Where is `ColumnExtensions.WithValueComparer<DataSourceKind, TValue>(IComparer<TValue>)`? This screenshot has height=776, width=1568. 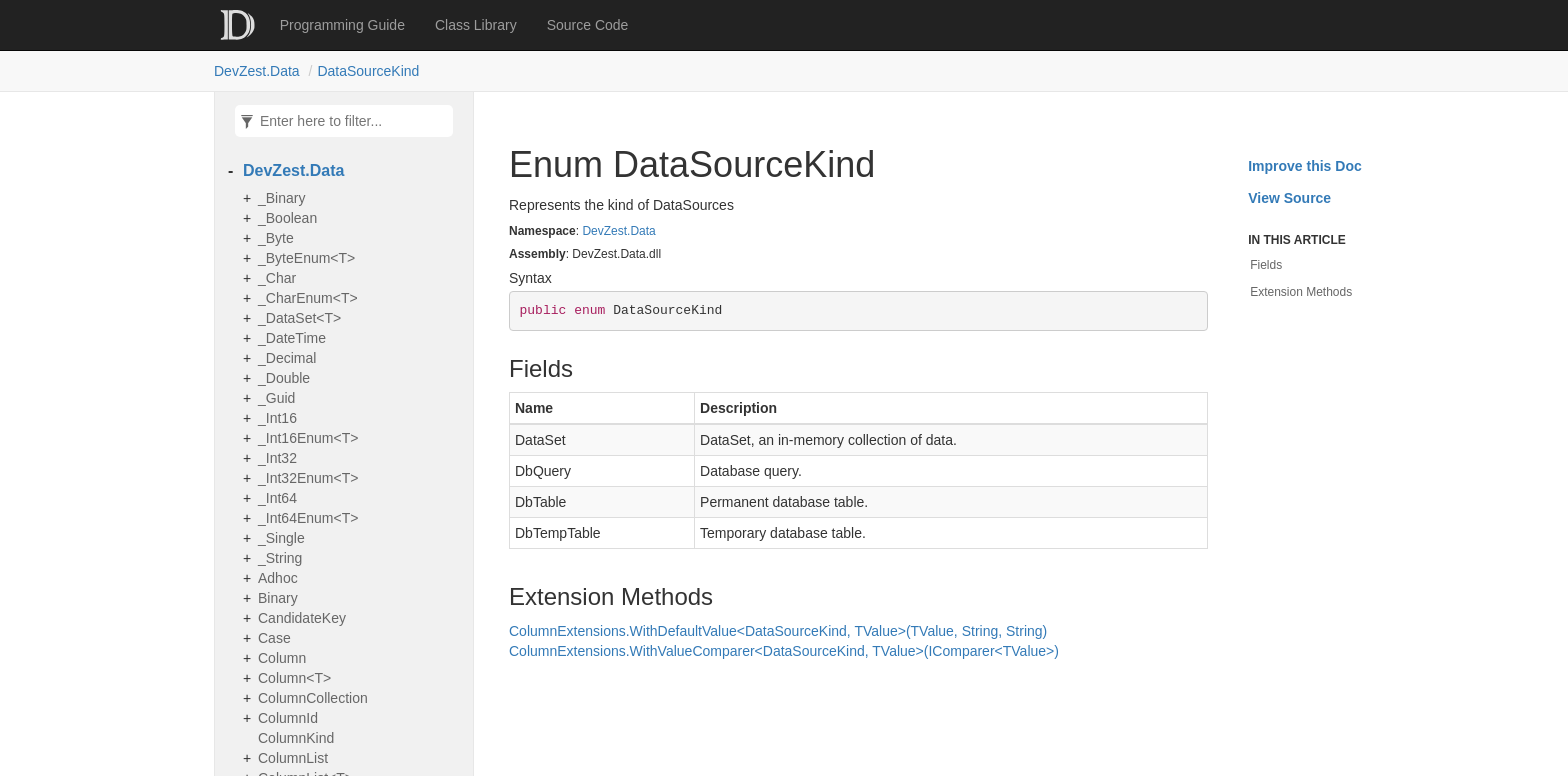
ColumnExtensions.WithValueComparer<DataSourceKind, TValue>(IComparer<TValue>) is located at coordinates (784, 651).